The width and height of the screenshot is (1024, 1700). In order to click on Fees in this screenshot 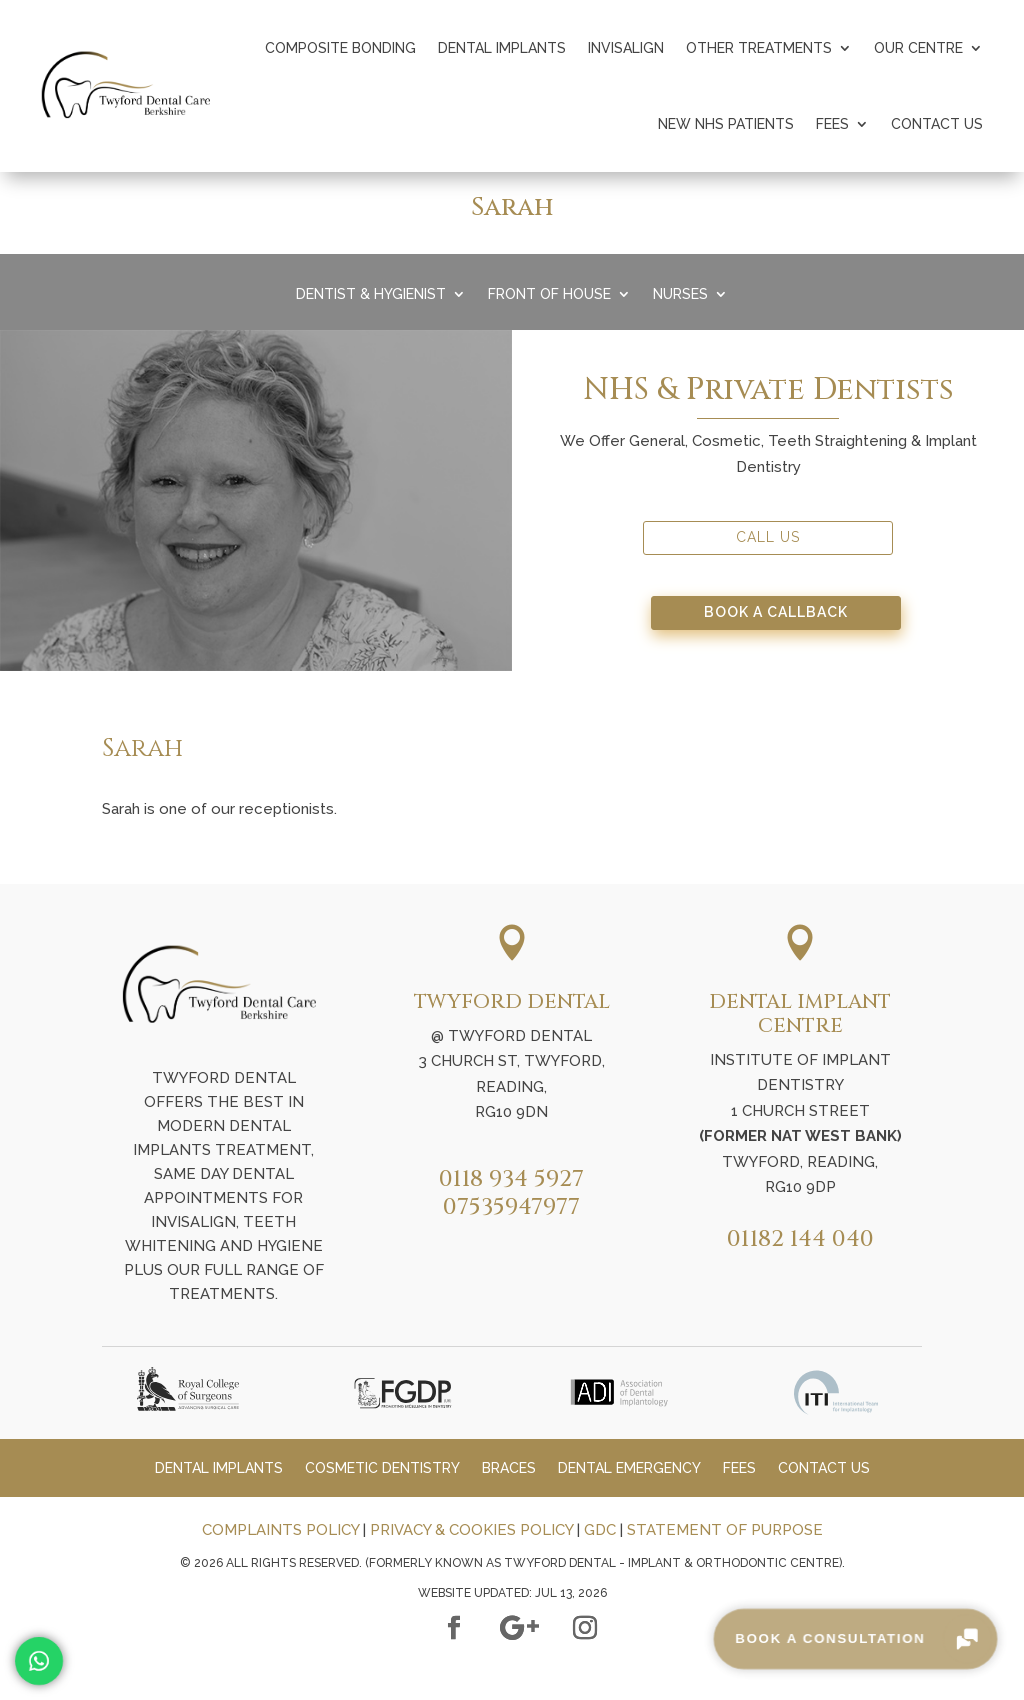, I will do `click(832, 124)`.